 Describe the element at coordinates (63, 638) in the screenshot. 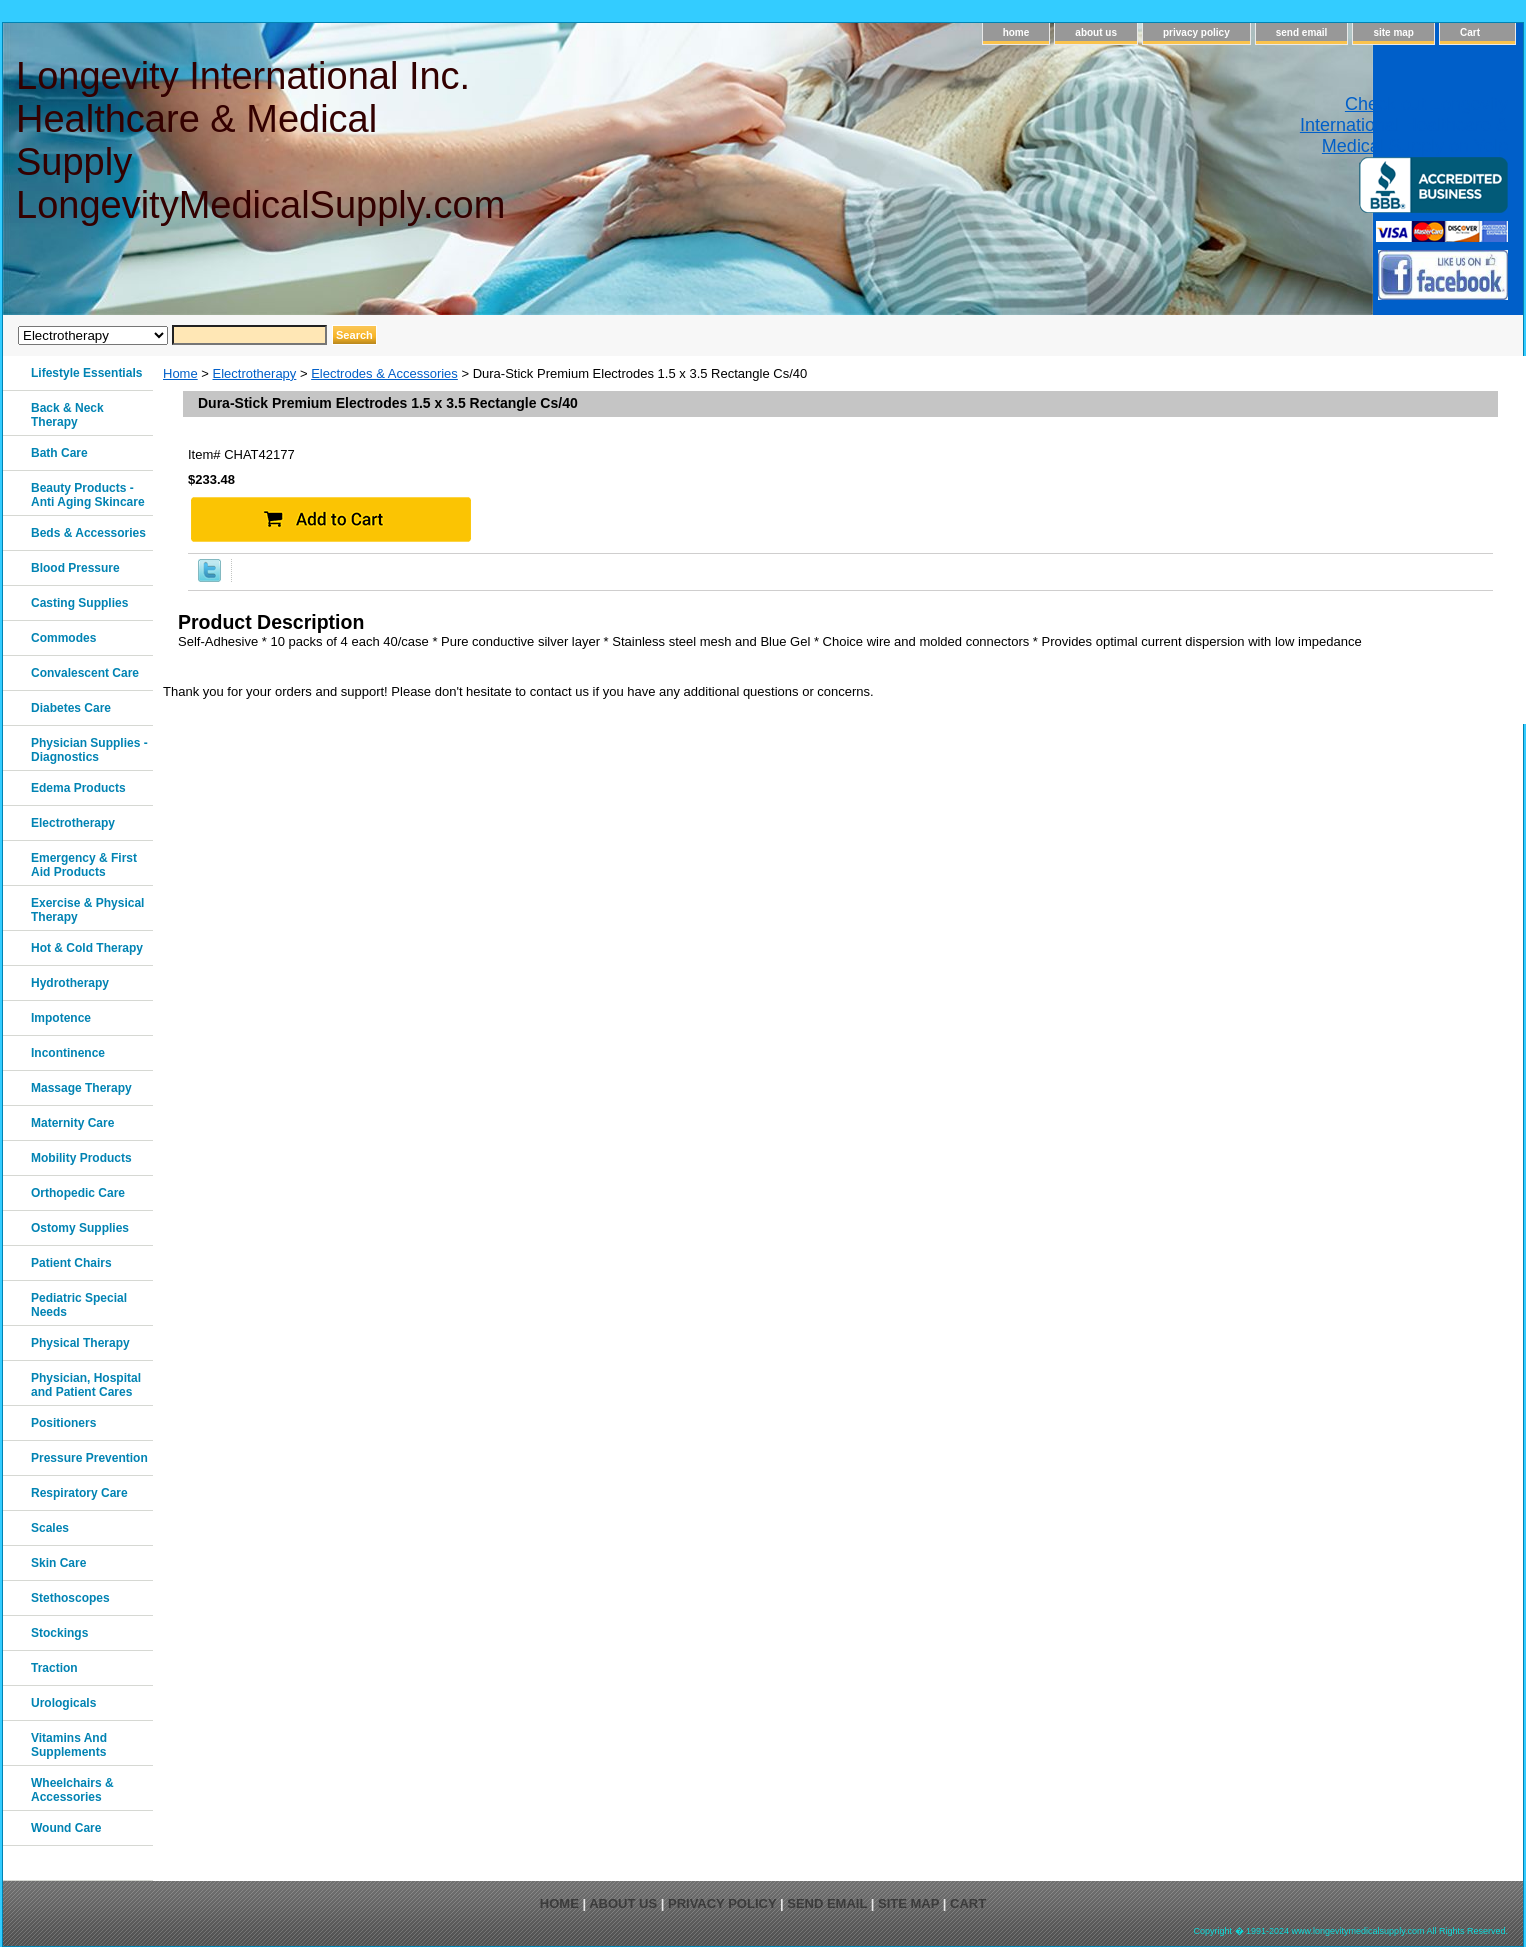

I see `Commodes` at that location.